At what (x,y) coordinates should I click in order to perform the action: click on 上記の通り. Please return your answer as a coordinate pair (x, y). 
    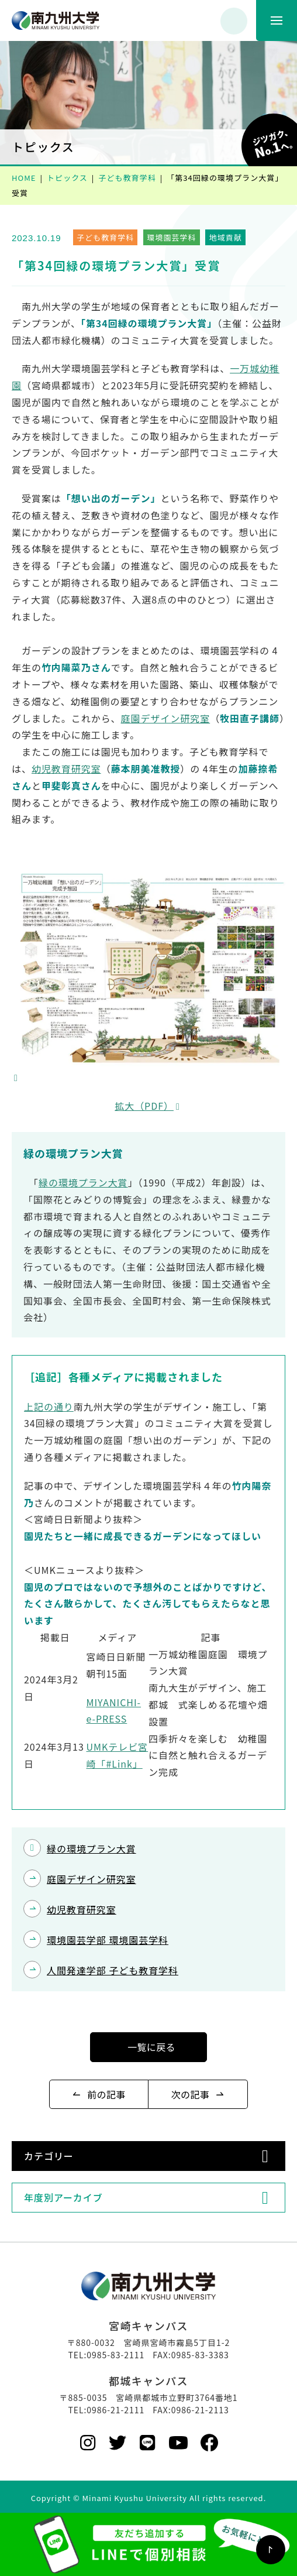
    Looking at the image, I should click on (49, 1407).